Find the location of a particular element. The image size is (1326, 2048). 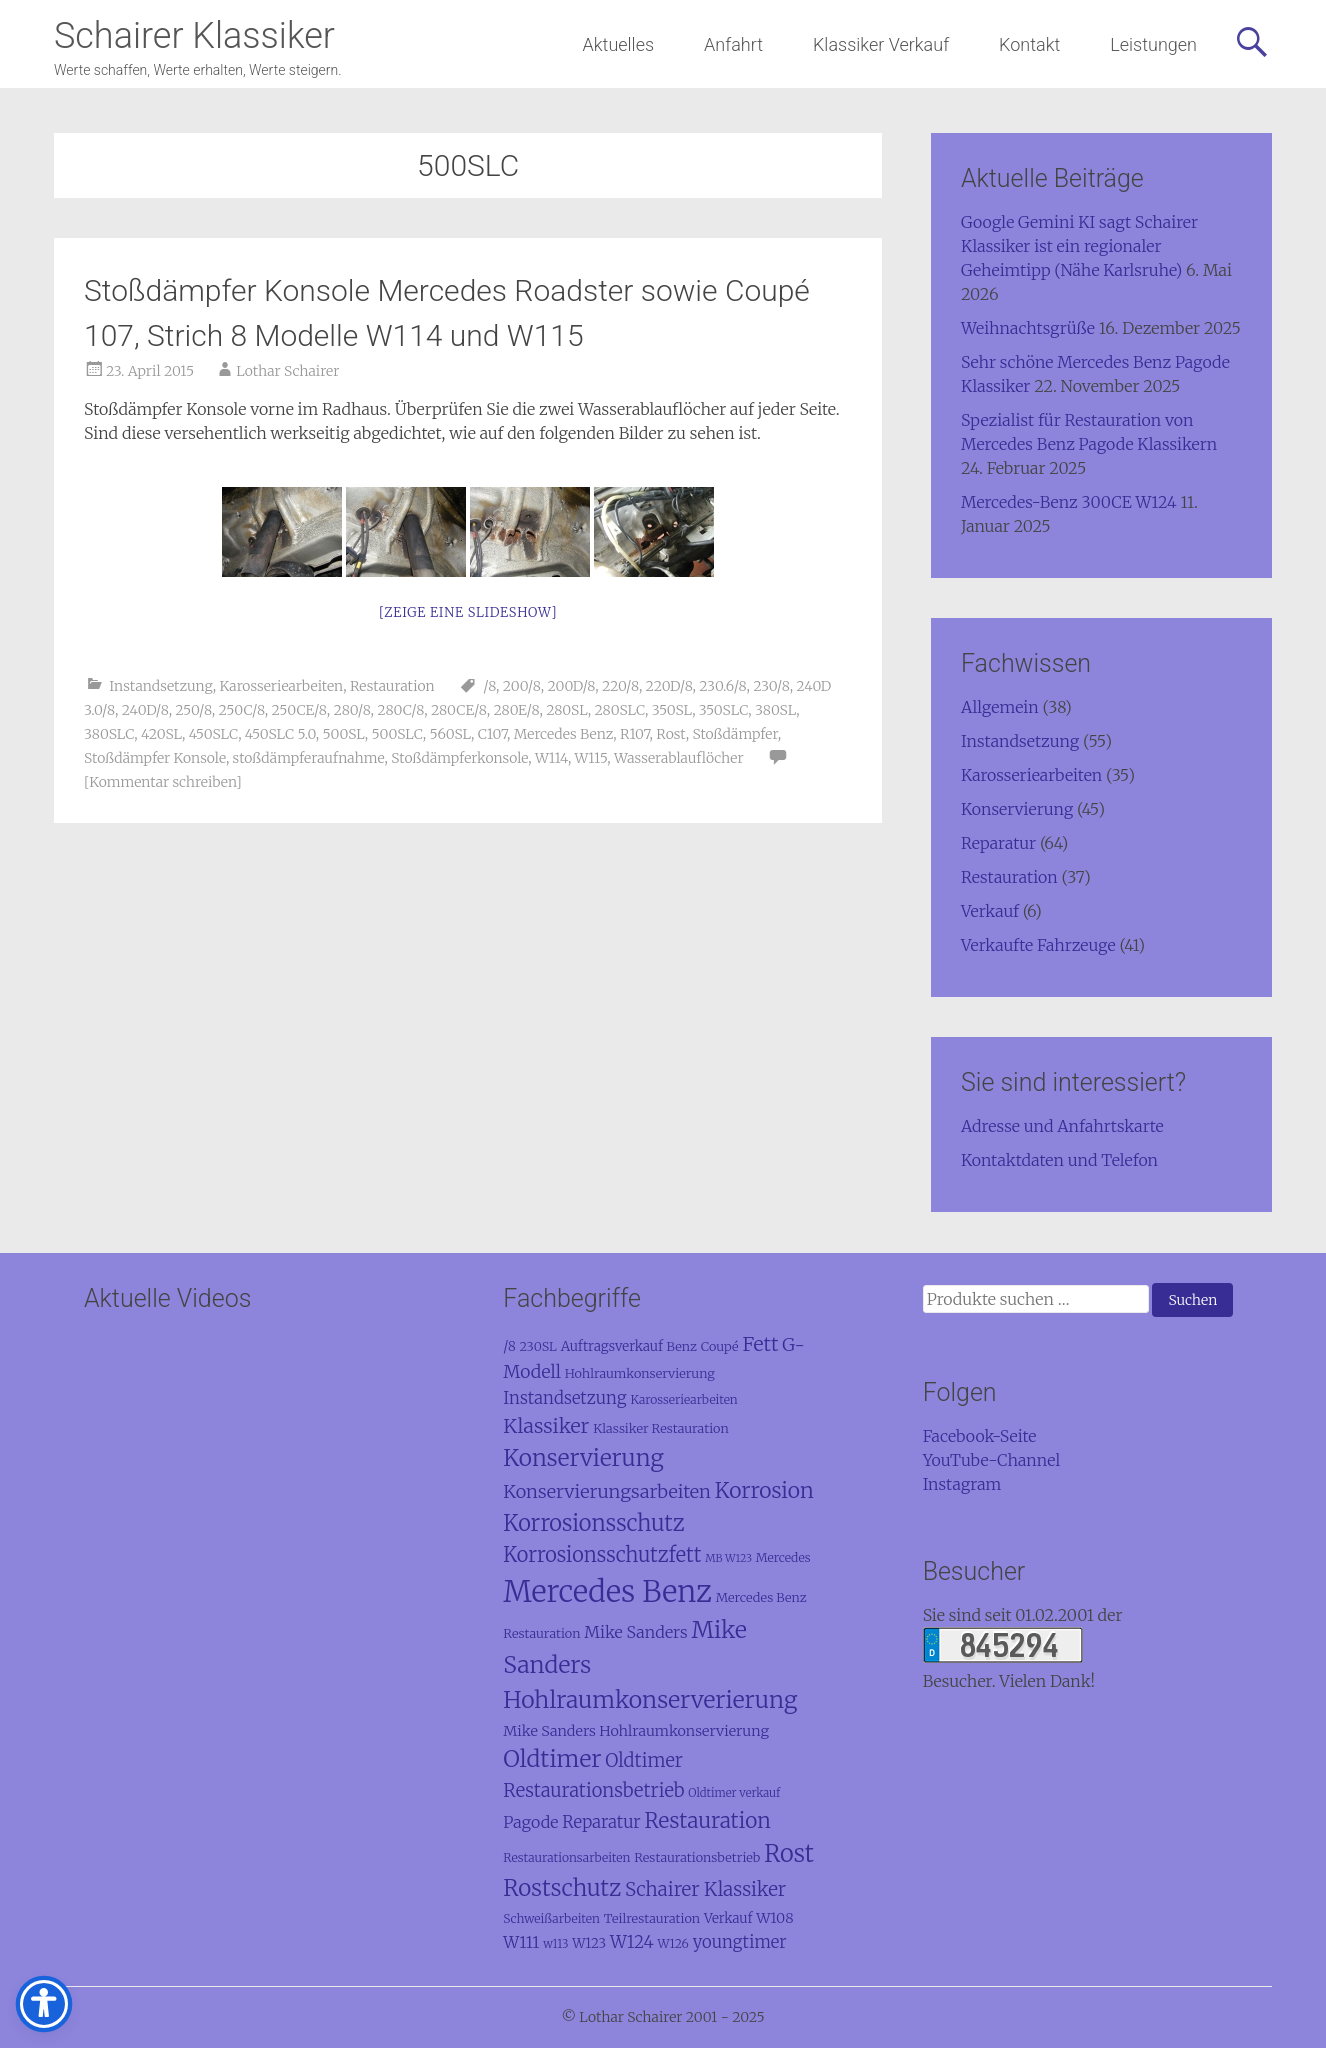

C107 is located at coordinates (492, 734).